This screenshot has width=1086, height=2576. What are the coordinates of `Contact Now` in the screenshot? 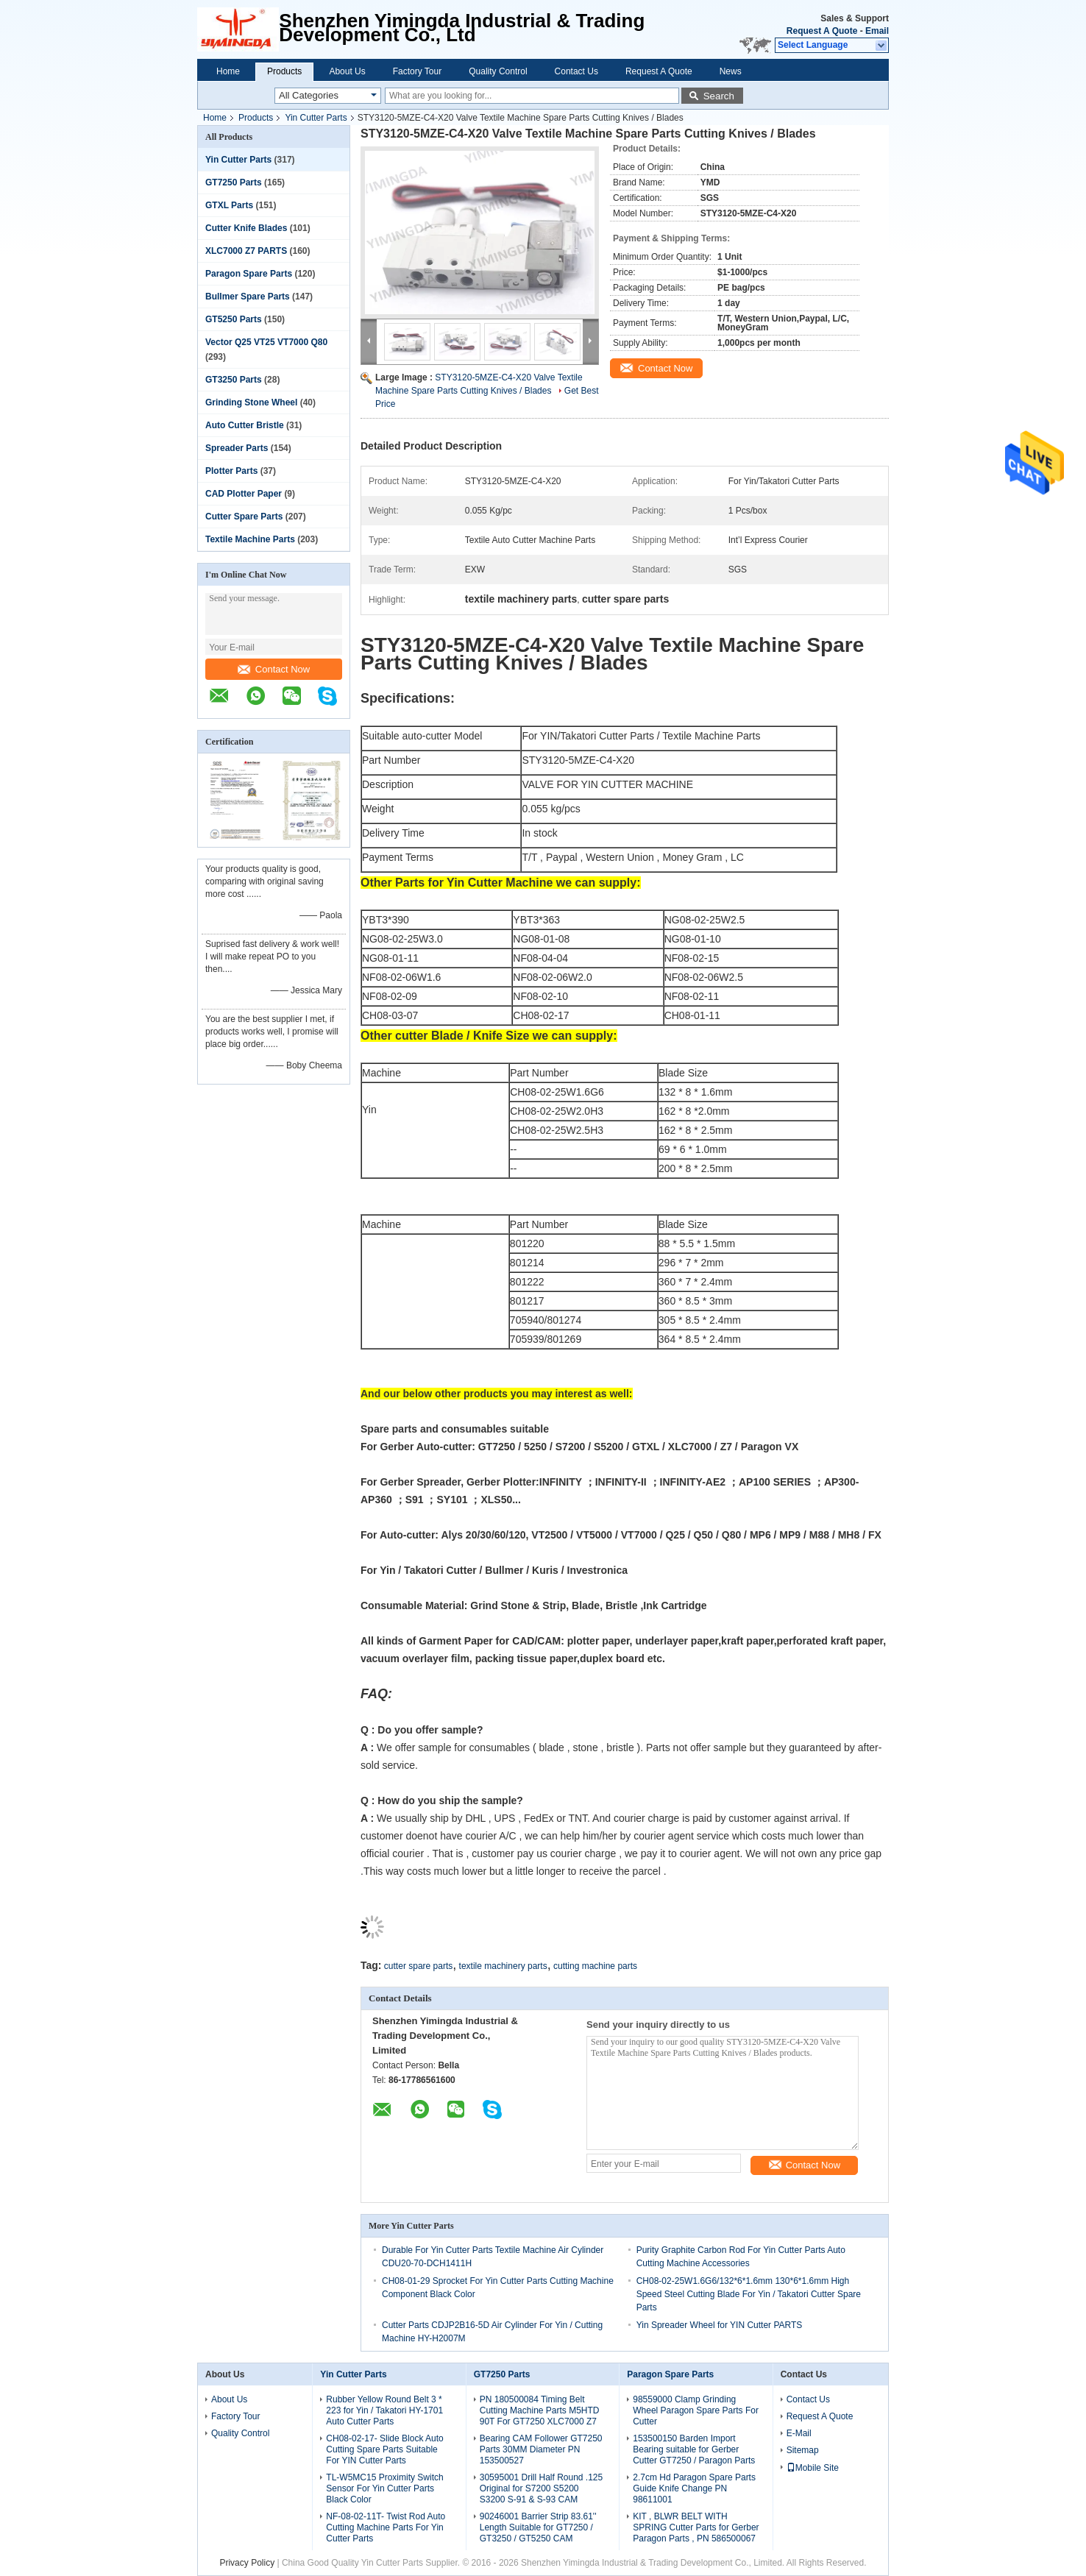 It's located at (274, 669).